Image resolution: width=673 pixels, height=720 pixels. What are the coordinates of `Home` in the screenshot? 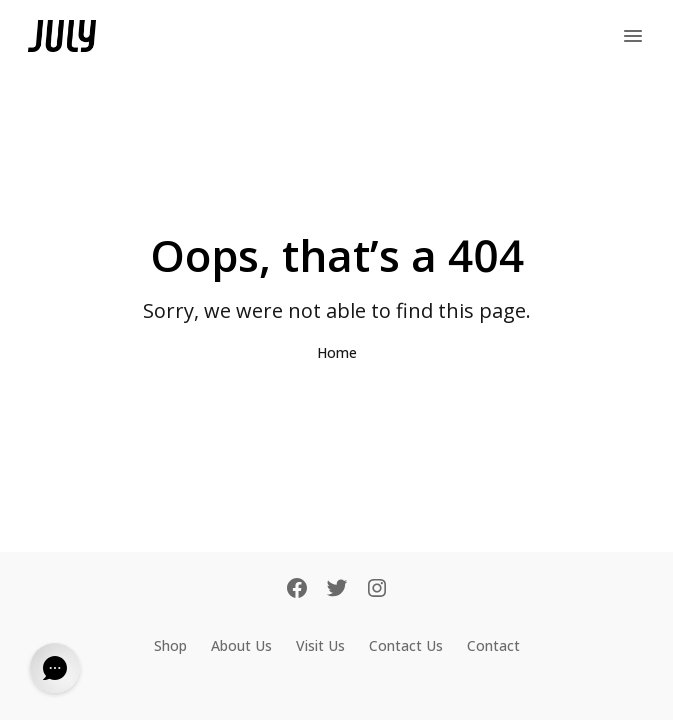 It's located at (337, 352).